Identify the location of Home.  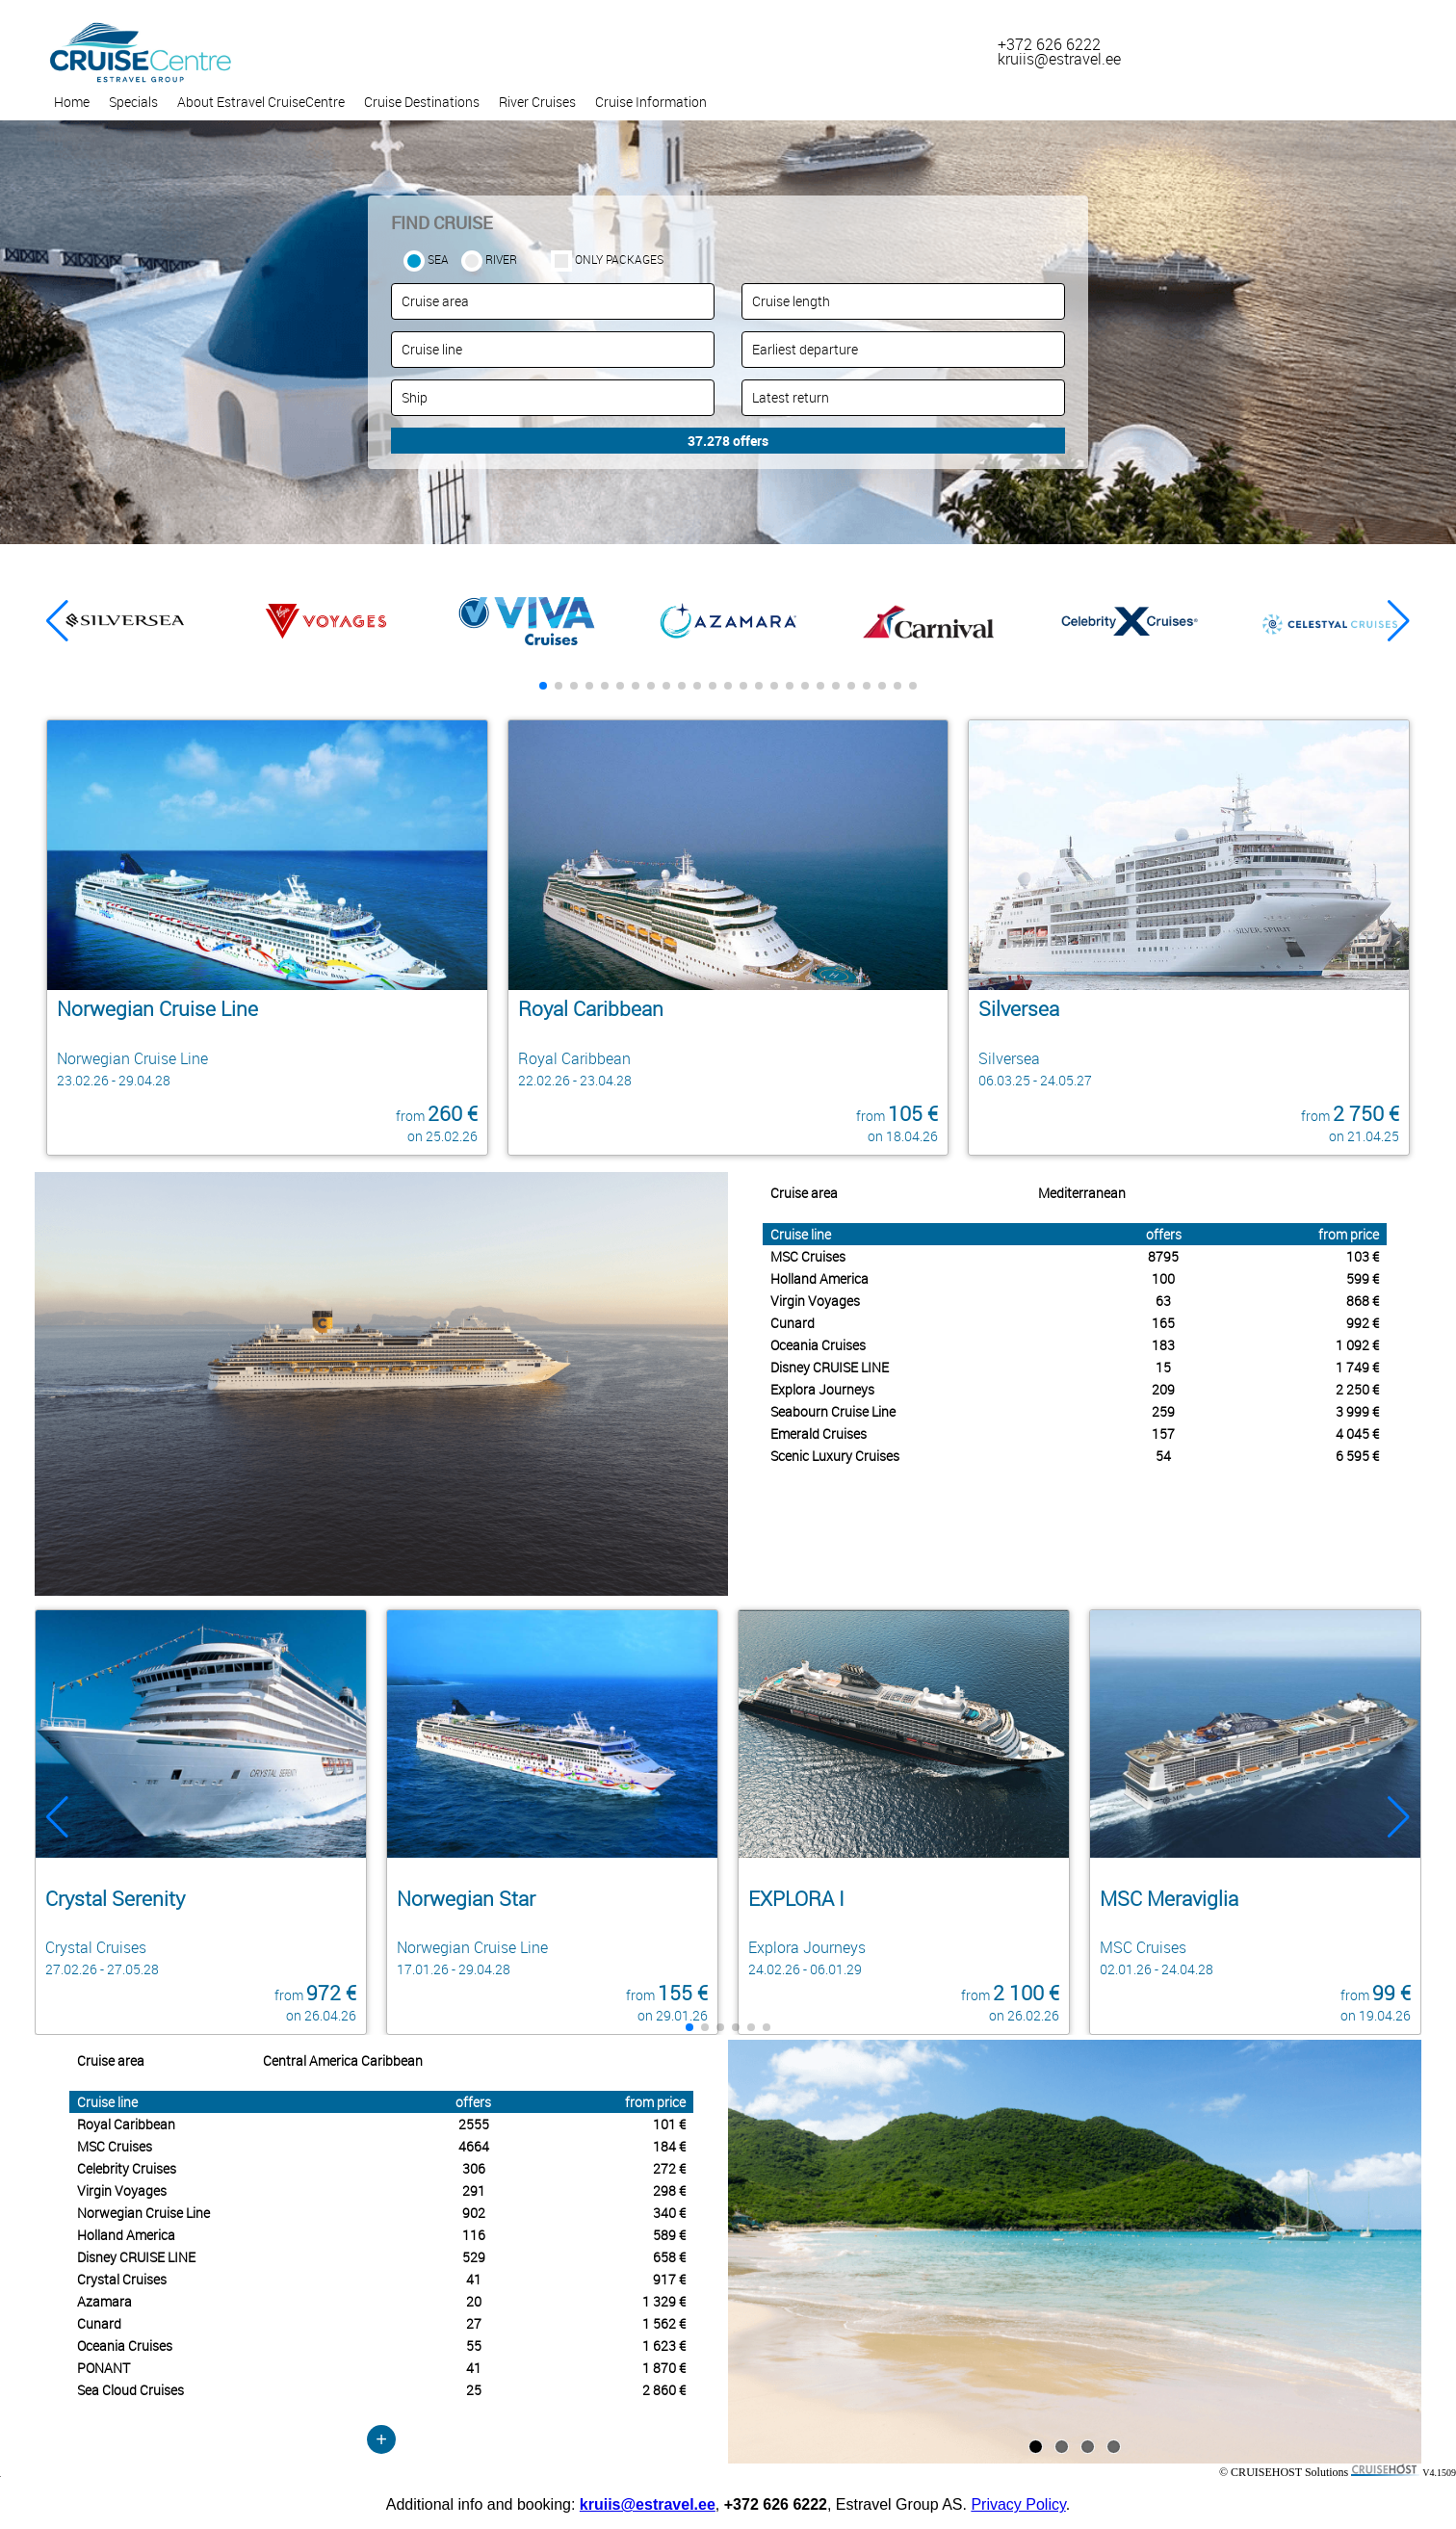
(72, 101).